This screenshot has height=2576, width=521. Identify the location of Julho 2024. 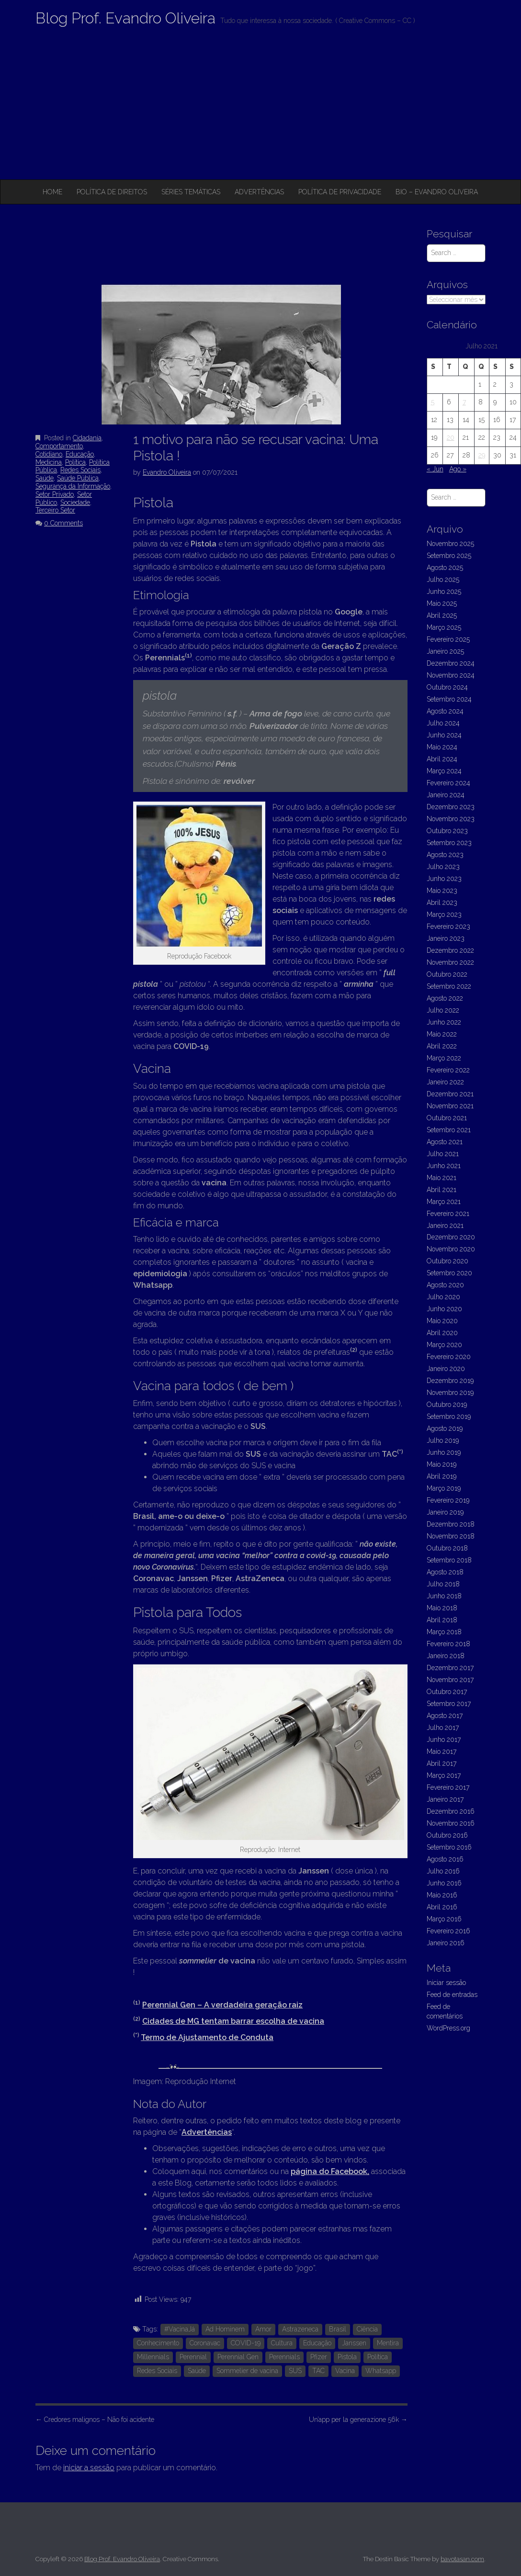
(443, 723).